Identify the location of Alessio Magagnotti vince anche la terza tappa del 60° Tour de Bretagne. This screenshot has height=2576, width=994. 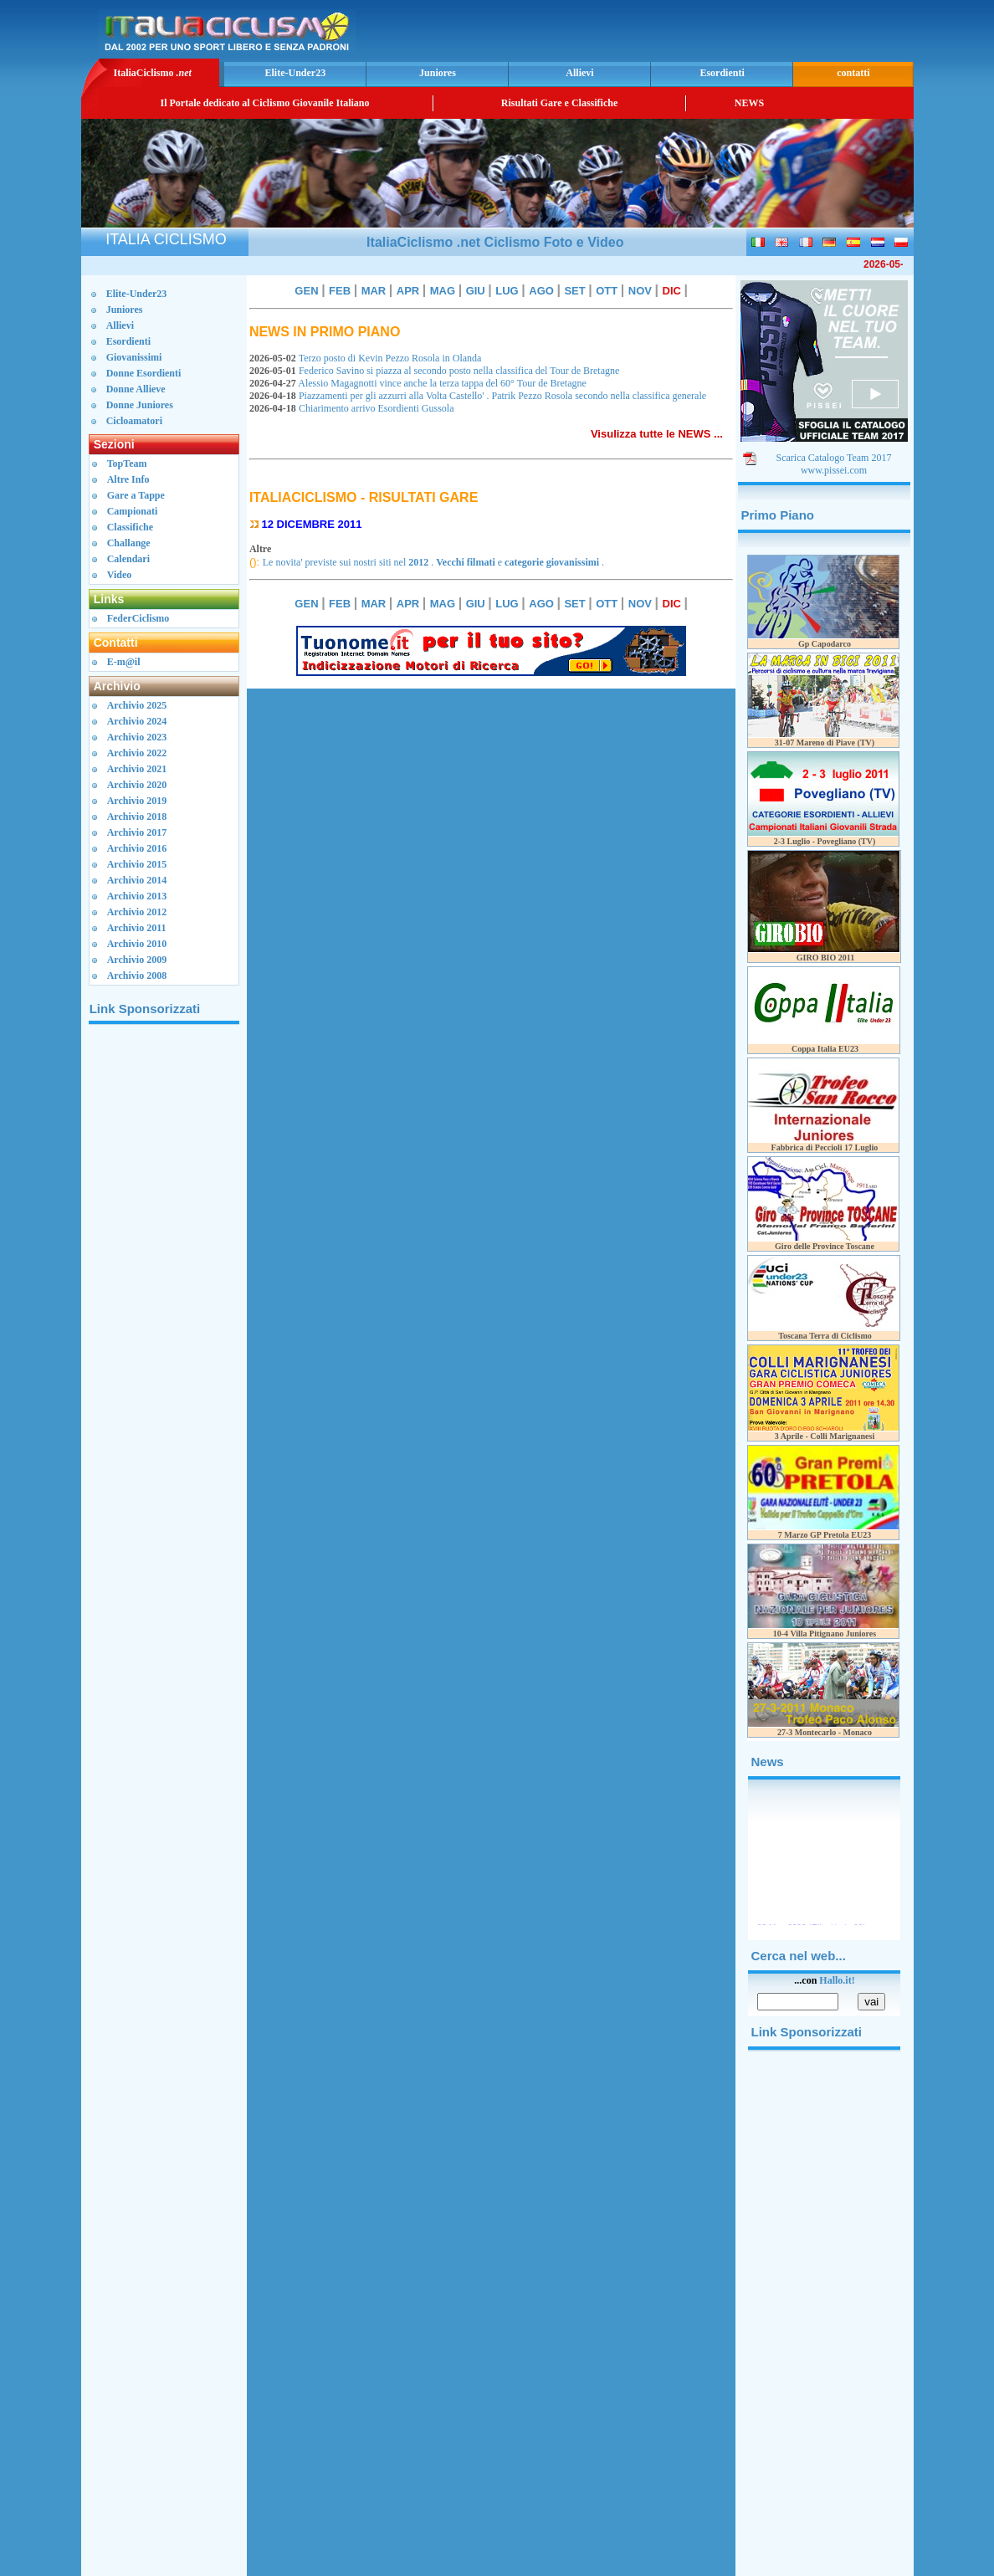
(420, 383).